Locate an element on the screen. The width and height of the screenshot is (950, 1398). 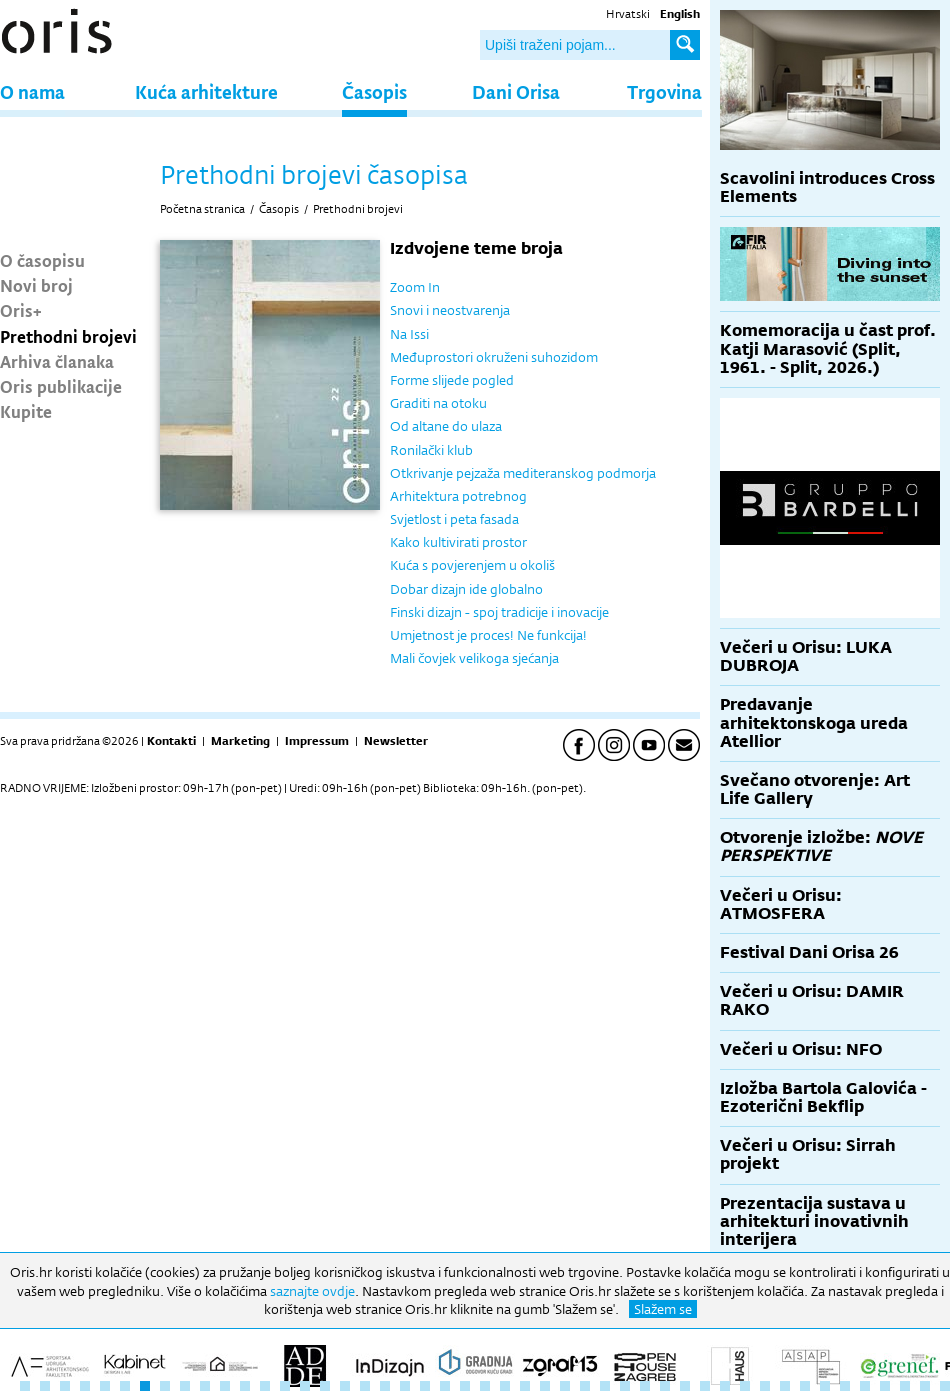
Večeri u Orisu: Sirrah projekt is located at coordinates (808, 1154).